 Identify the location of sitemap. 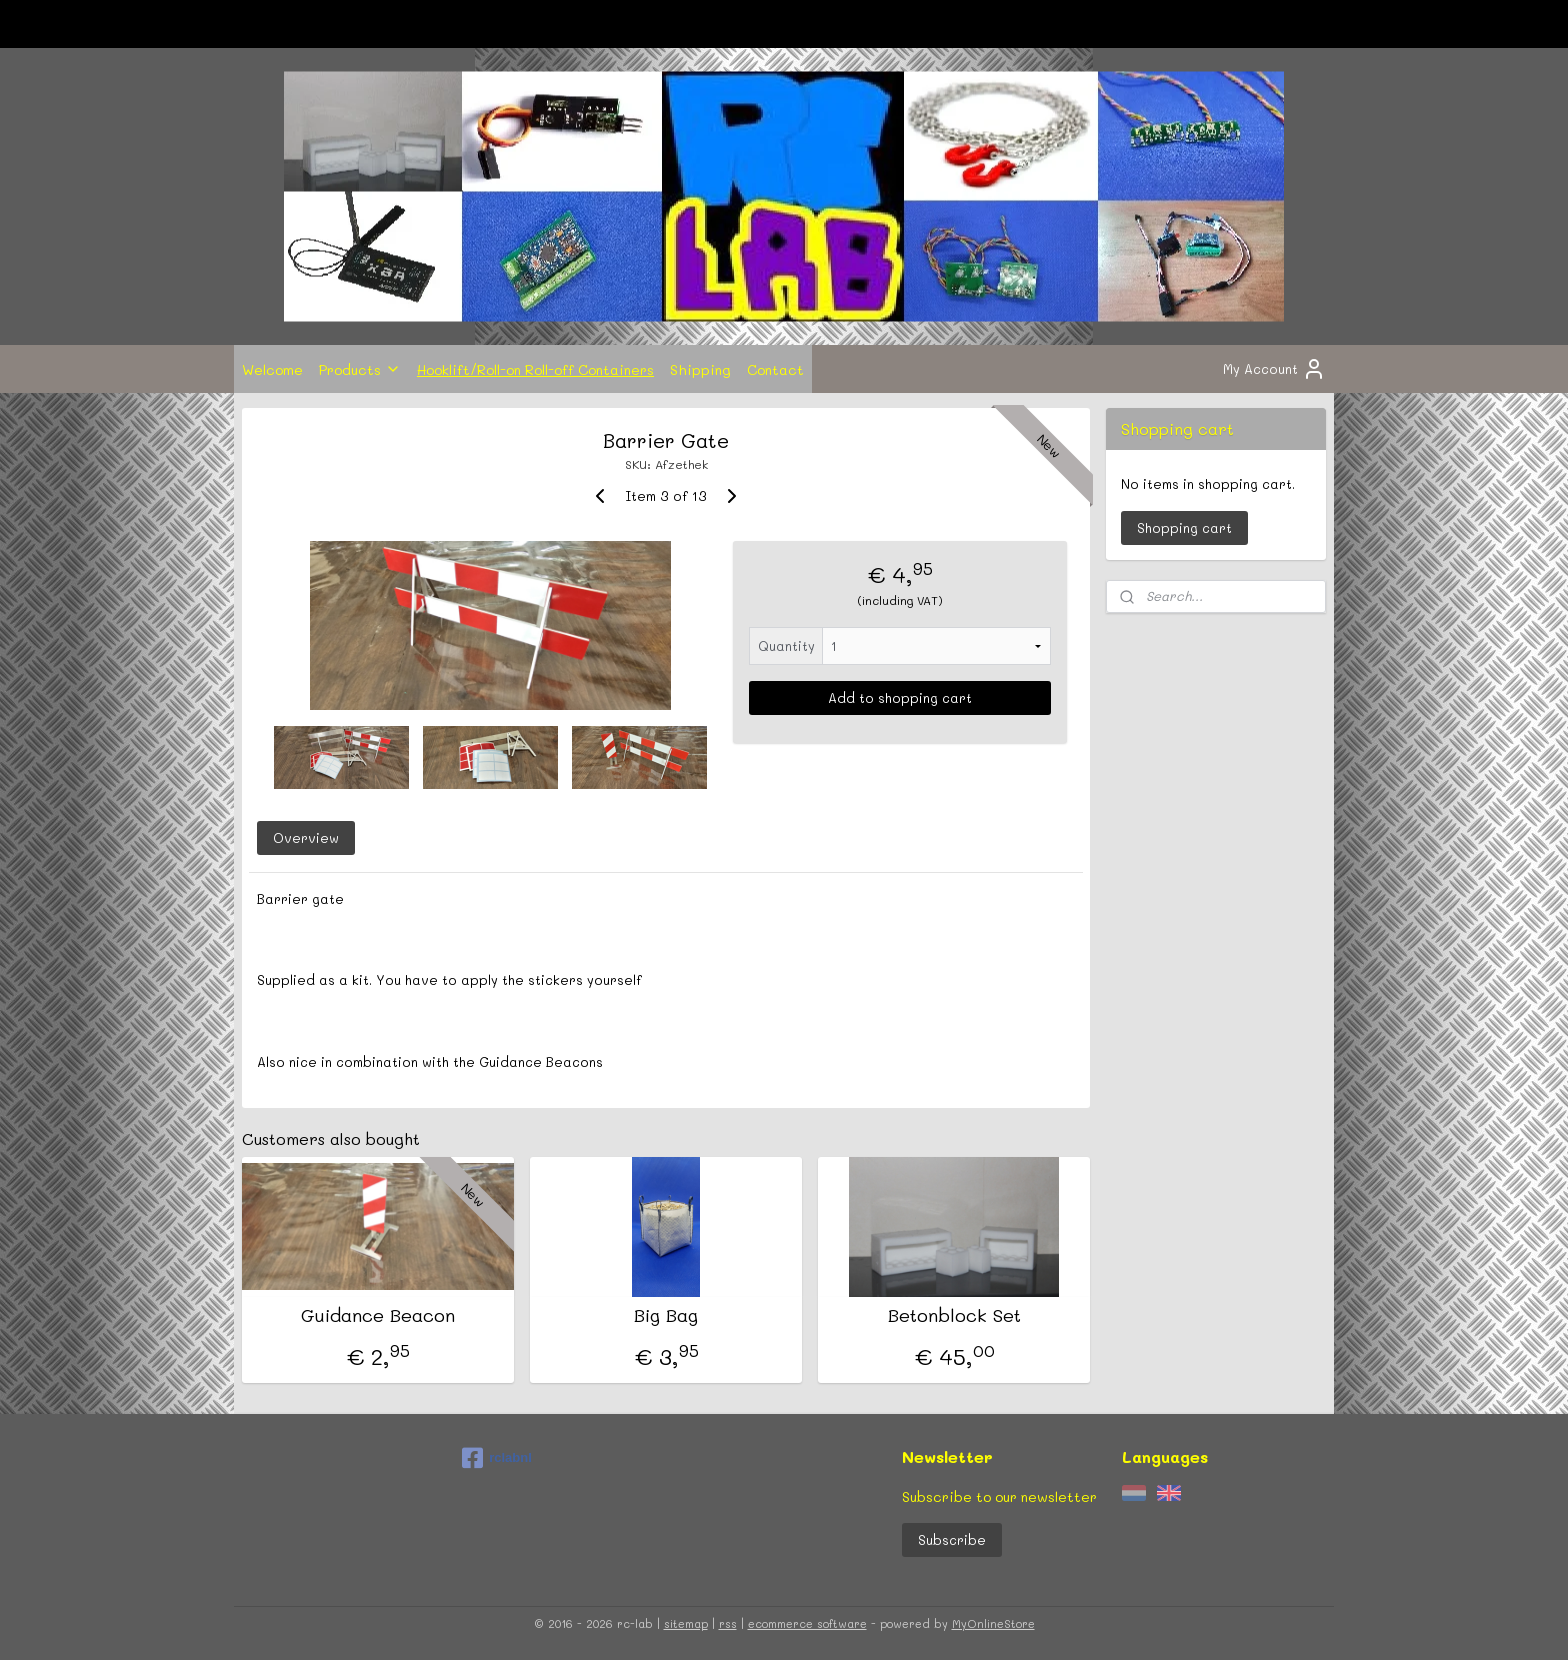
(686, 1623).